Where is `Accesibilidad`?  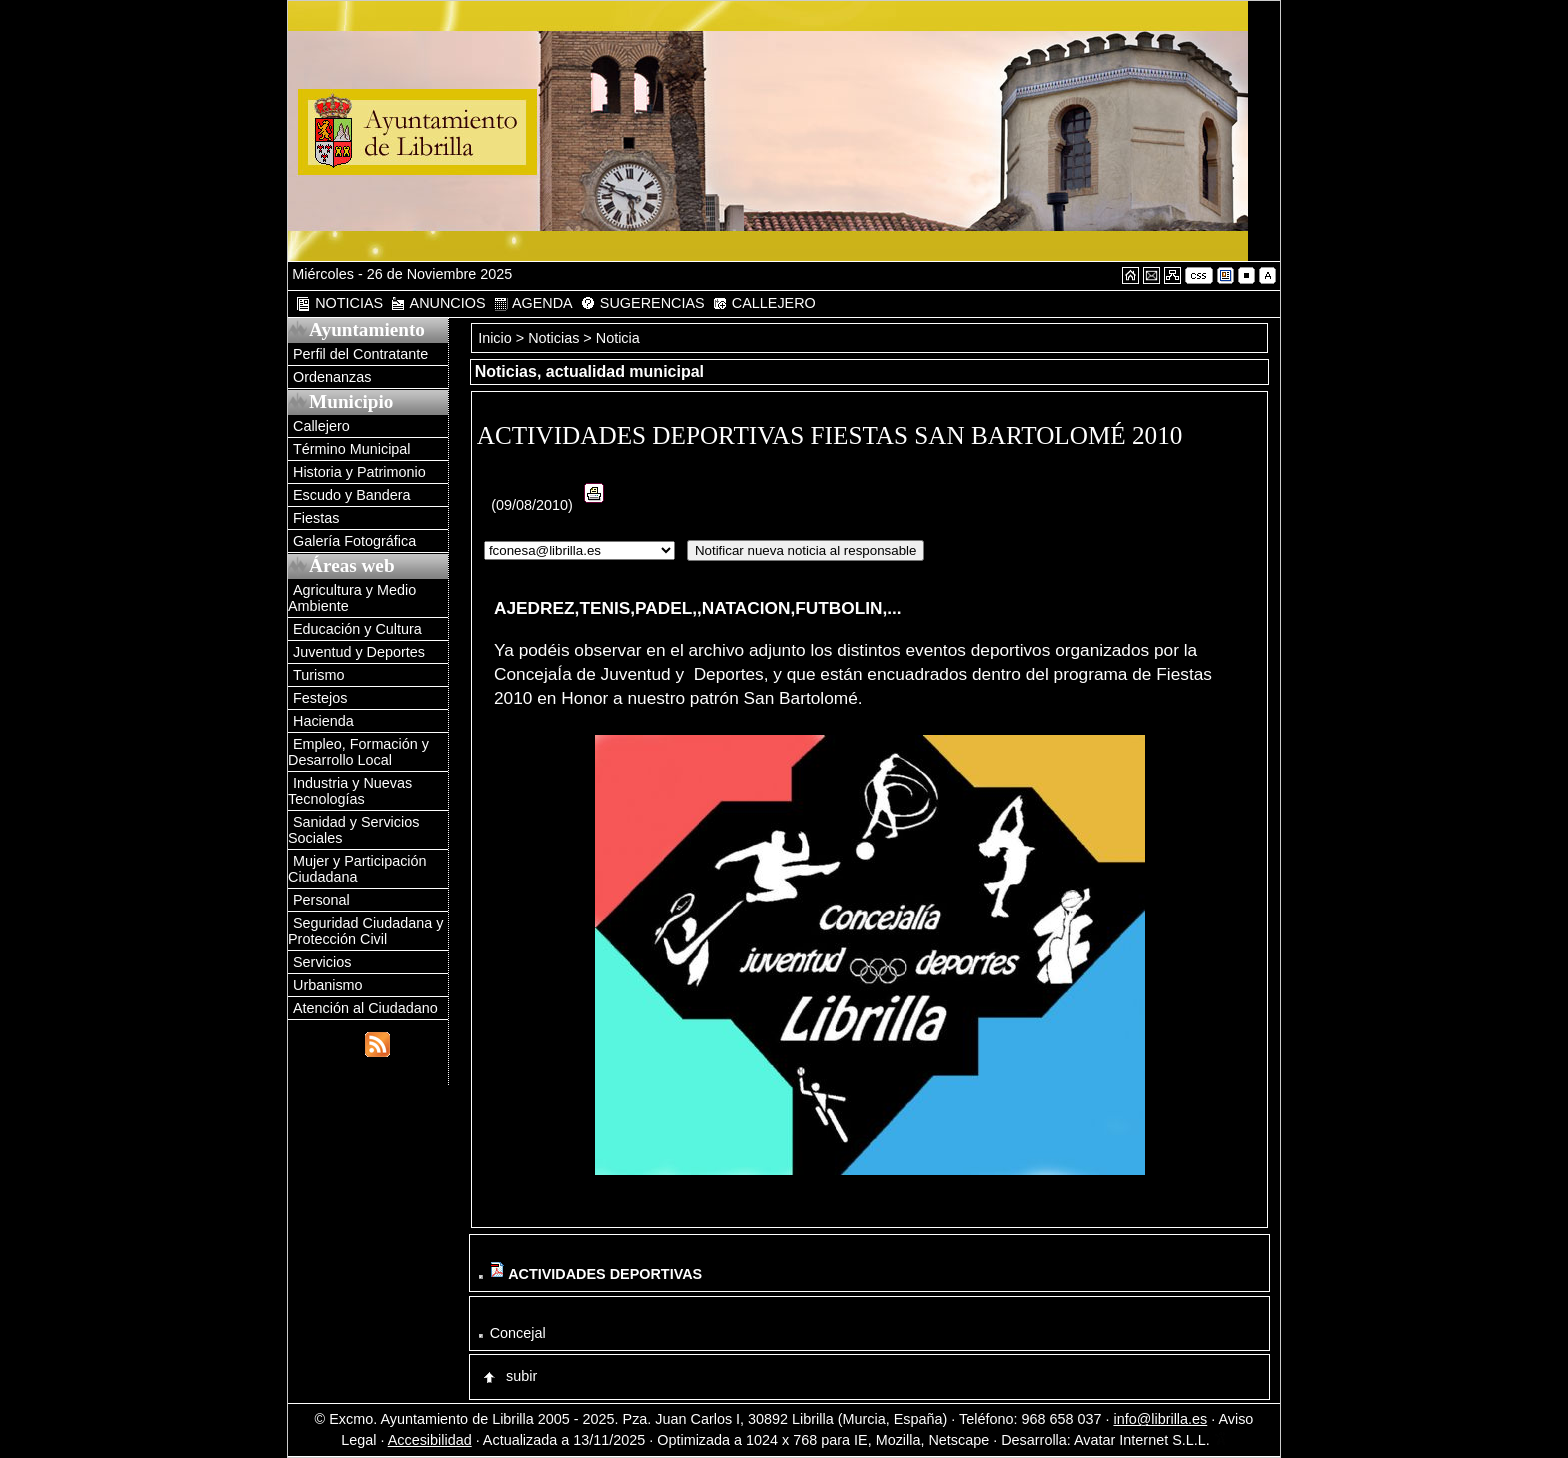
Accesibilidad is located at coordinates (430, 1440).